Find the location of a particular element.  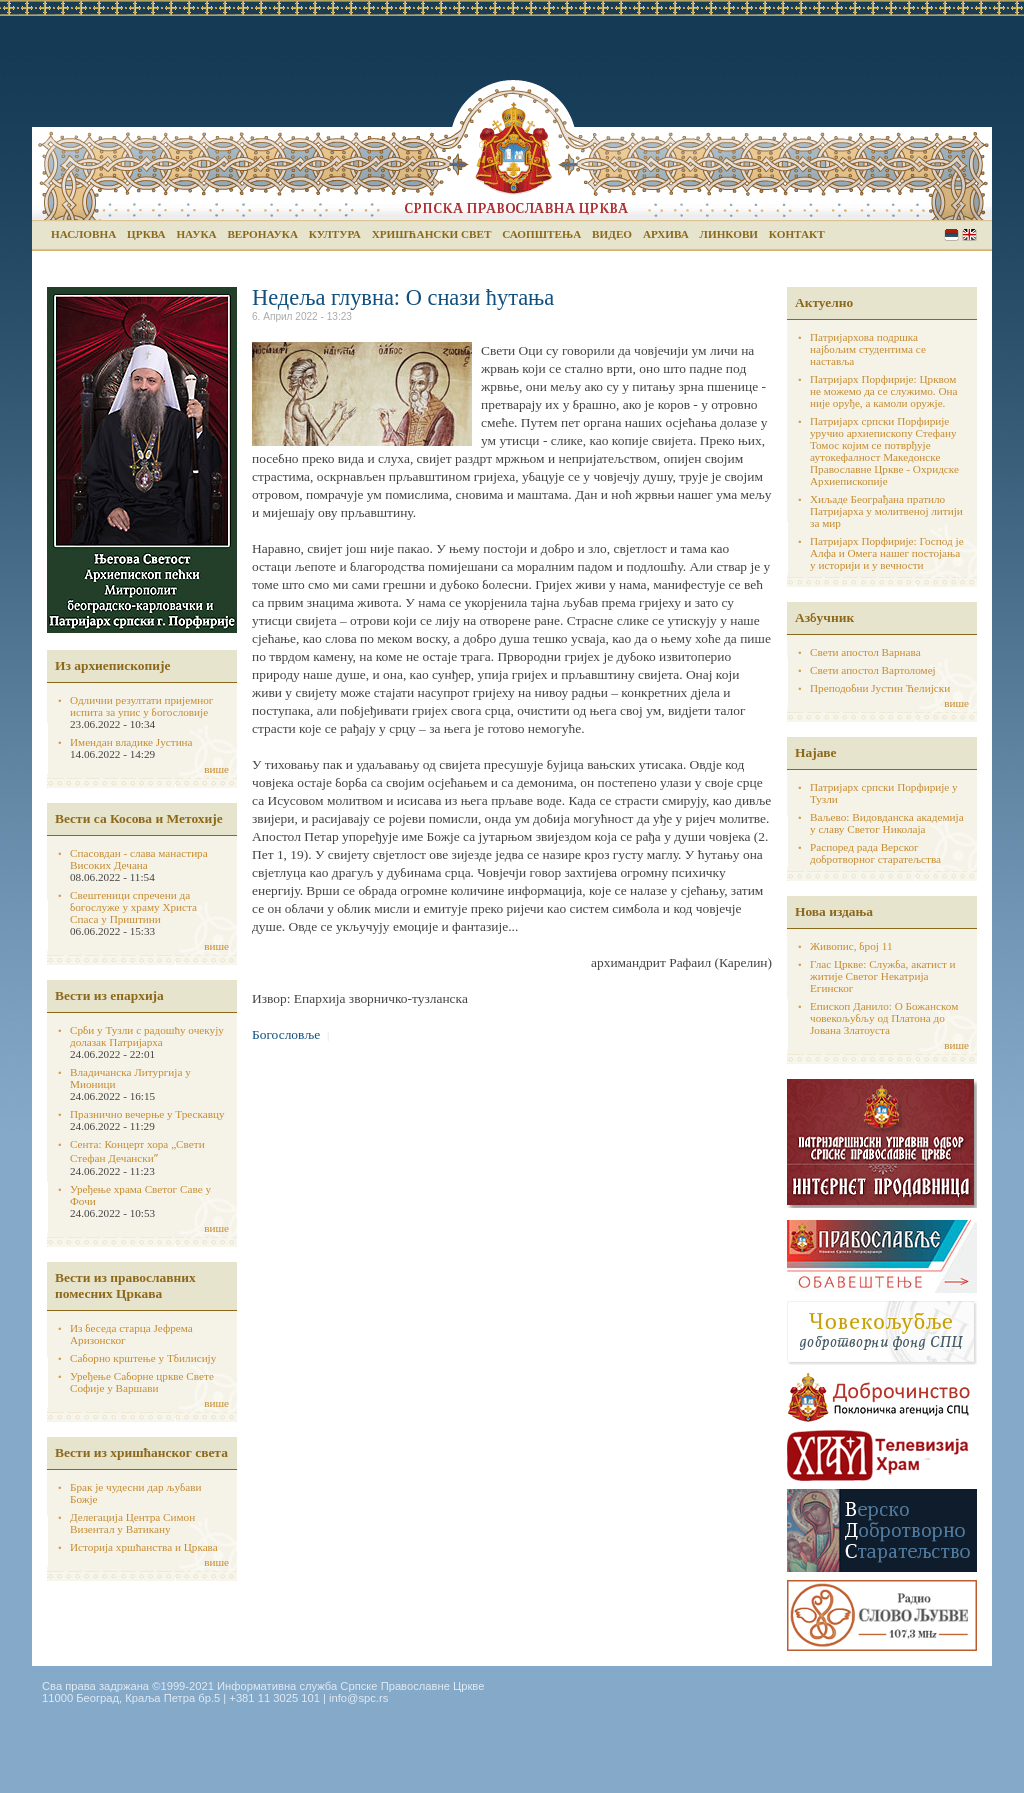

Насловна is located at coordinates (83, 234).